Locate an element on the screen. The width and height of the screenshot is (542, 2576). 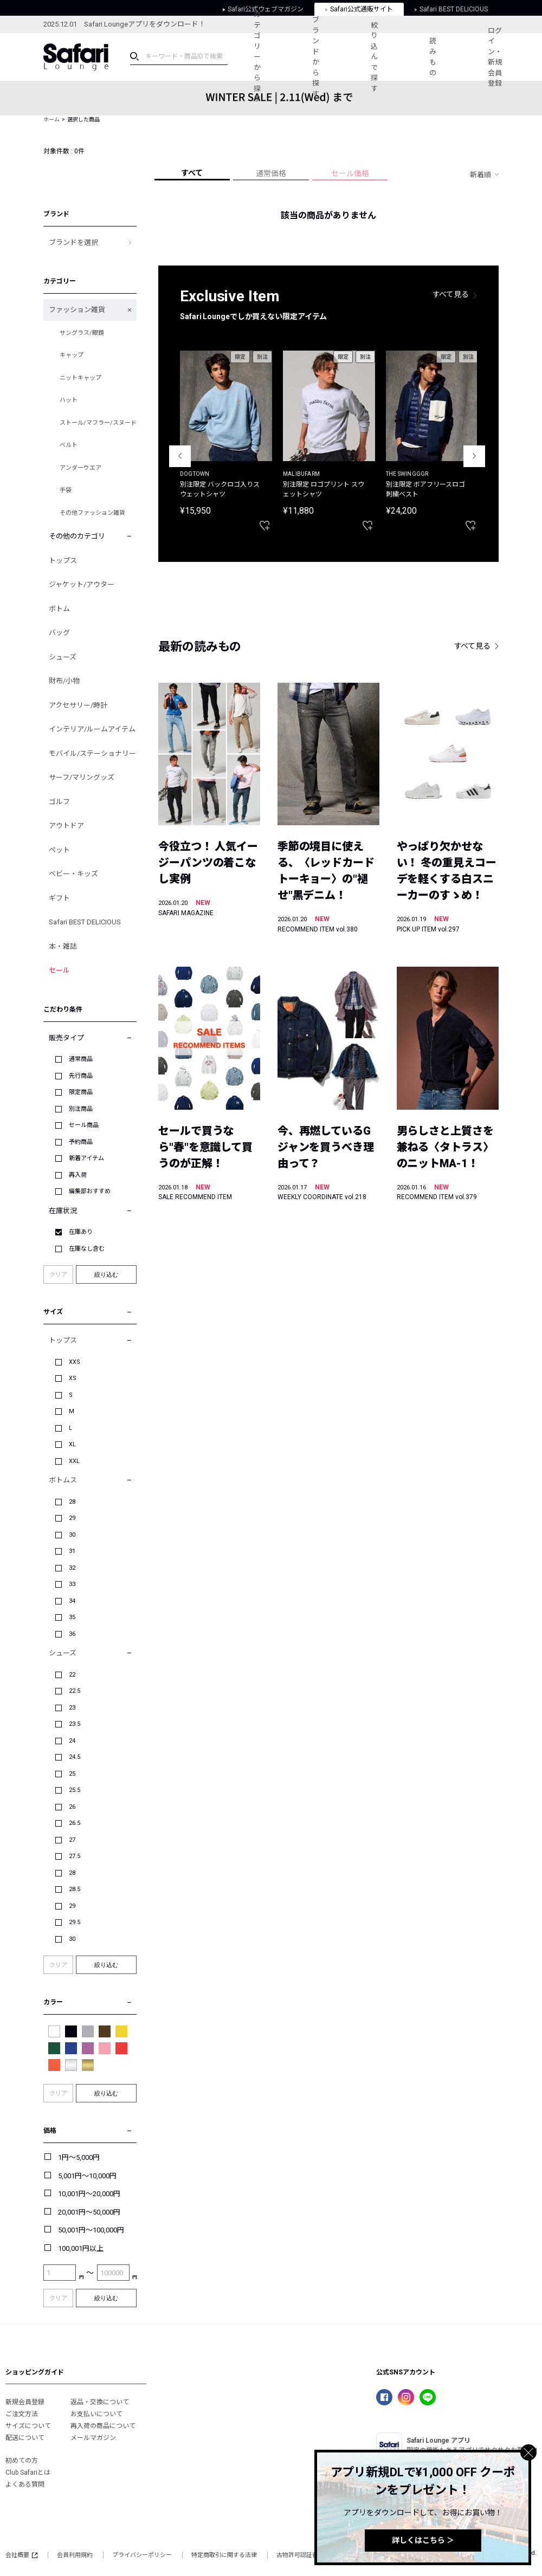
在庫あり is located at coordinates (81, 1231).